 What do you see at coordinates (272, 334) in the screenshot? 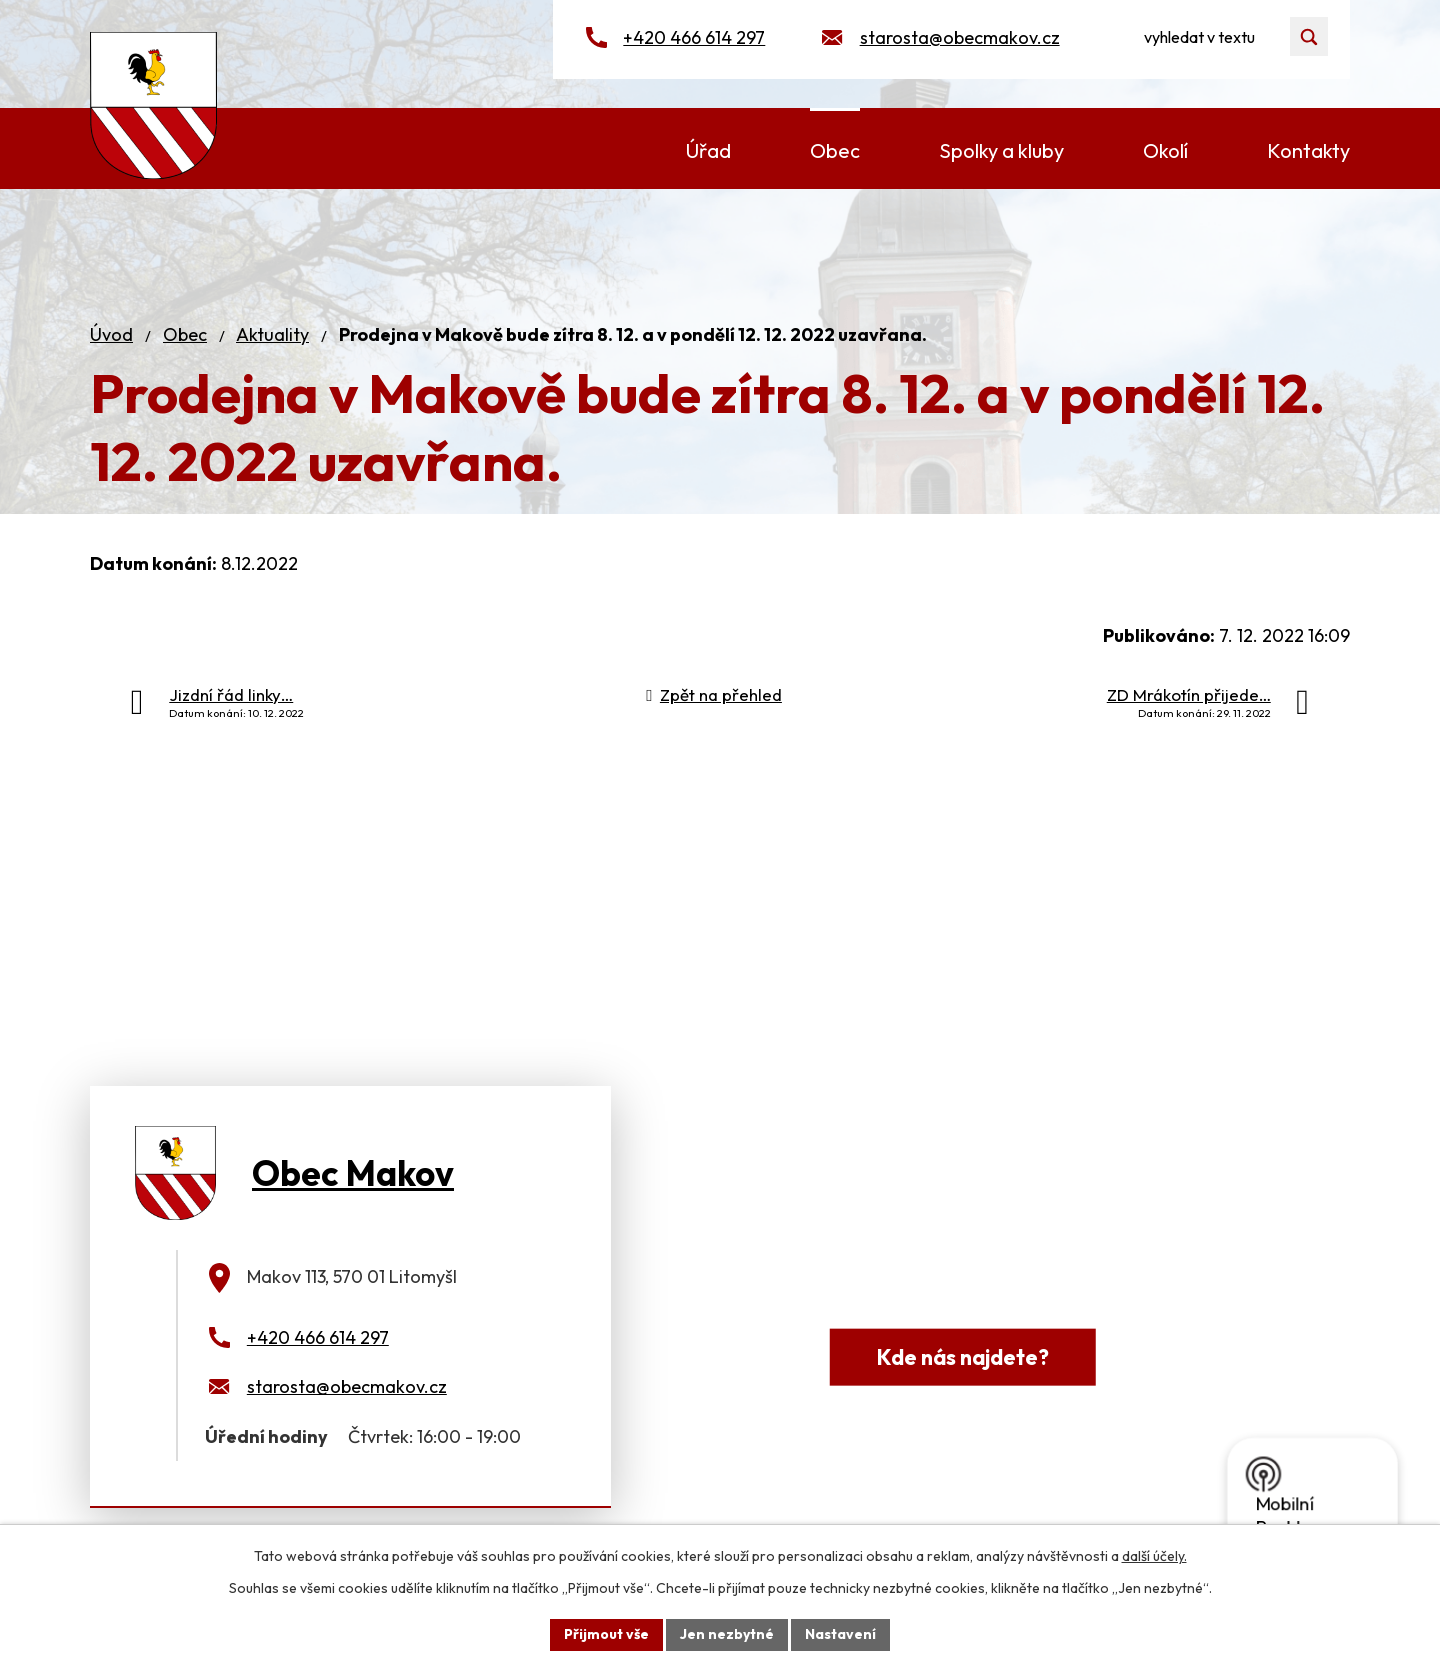
I see `Aktuality` at bounding box center [272, 334].